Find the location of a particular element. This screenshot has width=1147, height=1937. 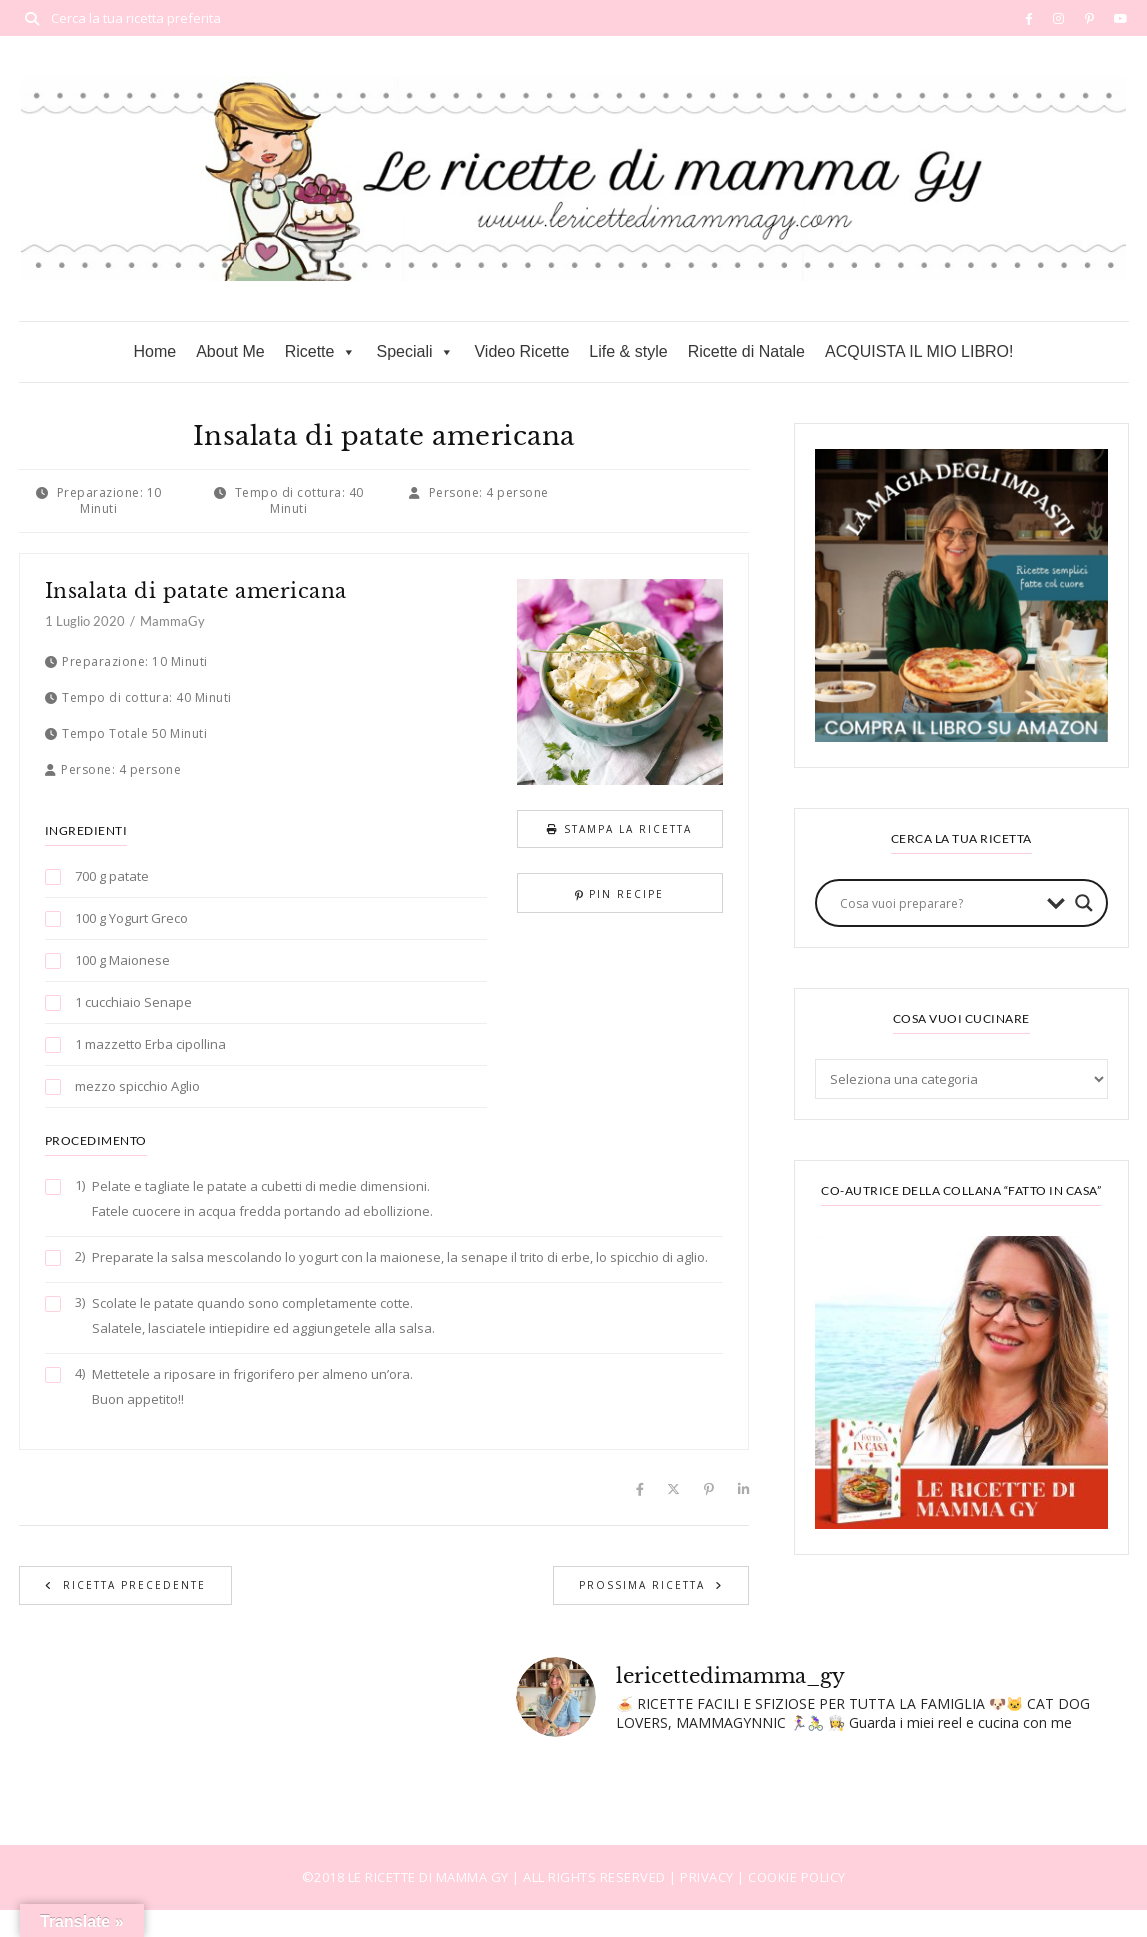

Home is located at coordinates (154, 351).